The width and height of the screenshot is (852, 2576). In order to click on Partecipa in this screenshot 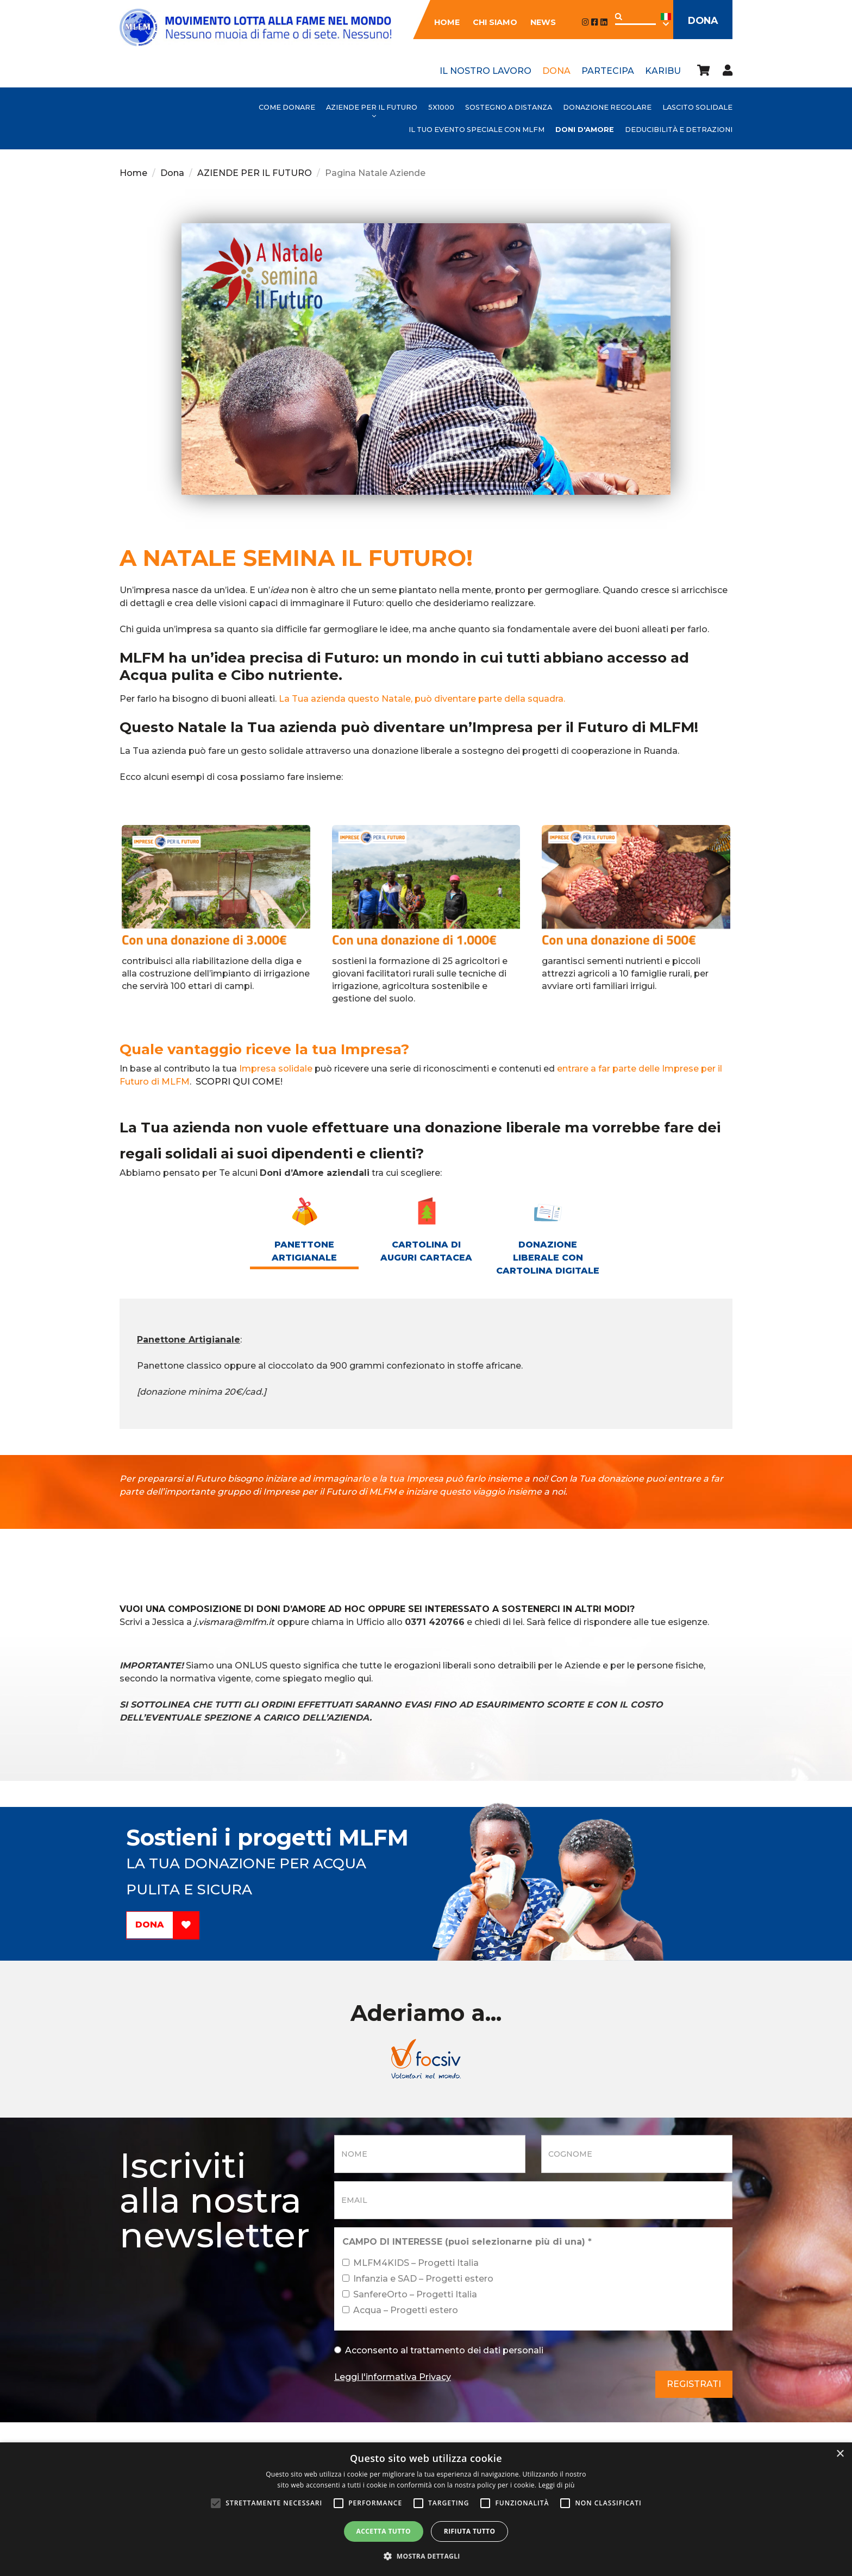, I will do `click(607, 71)`.